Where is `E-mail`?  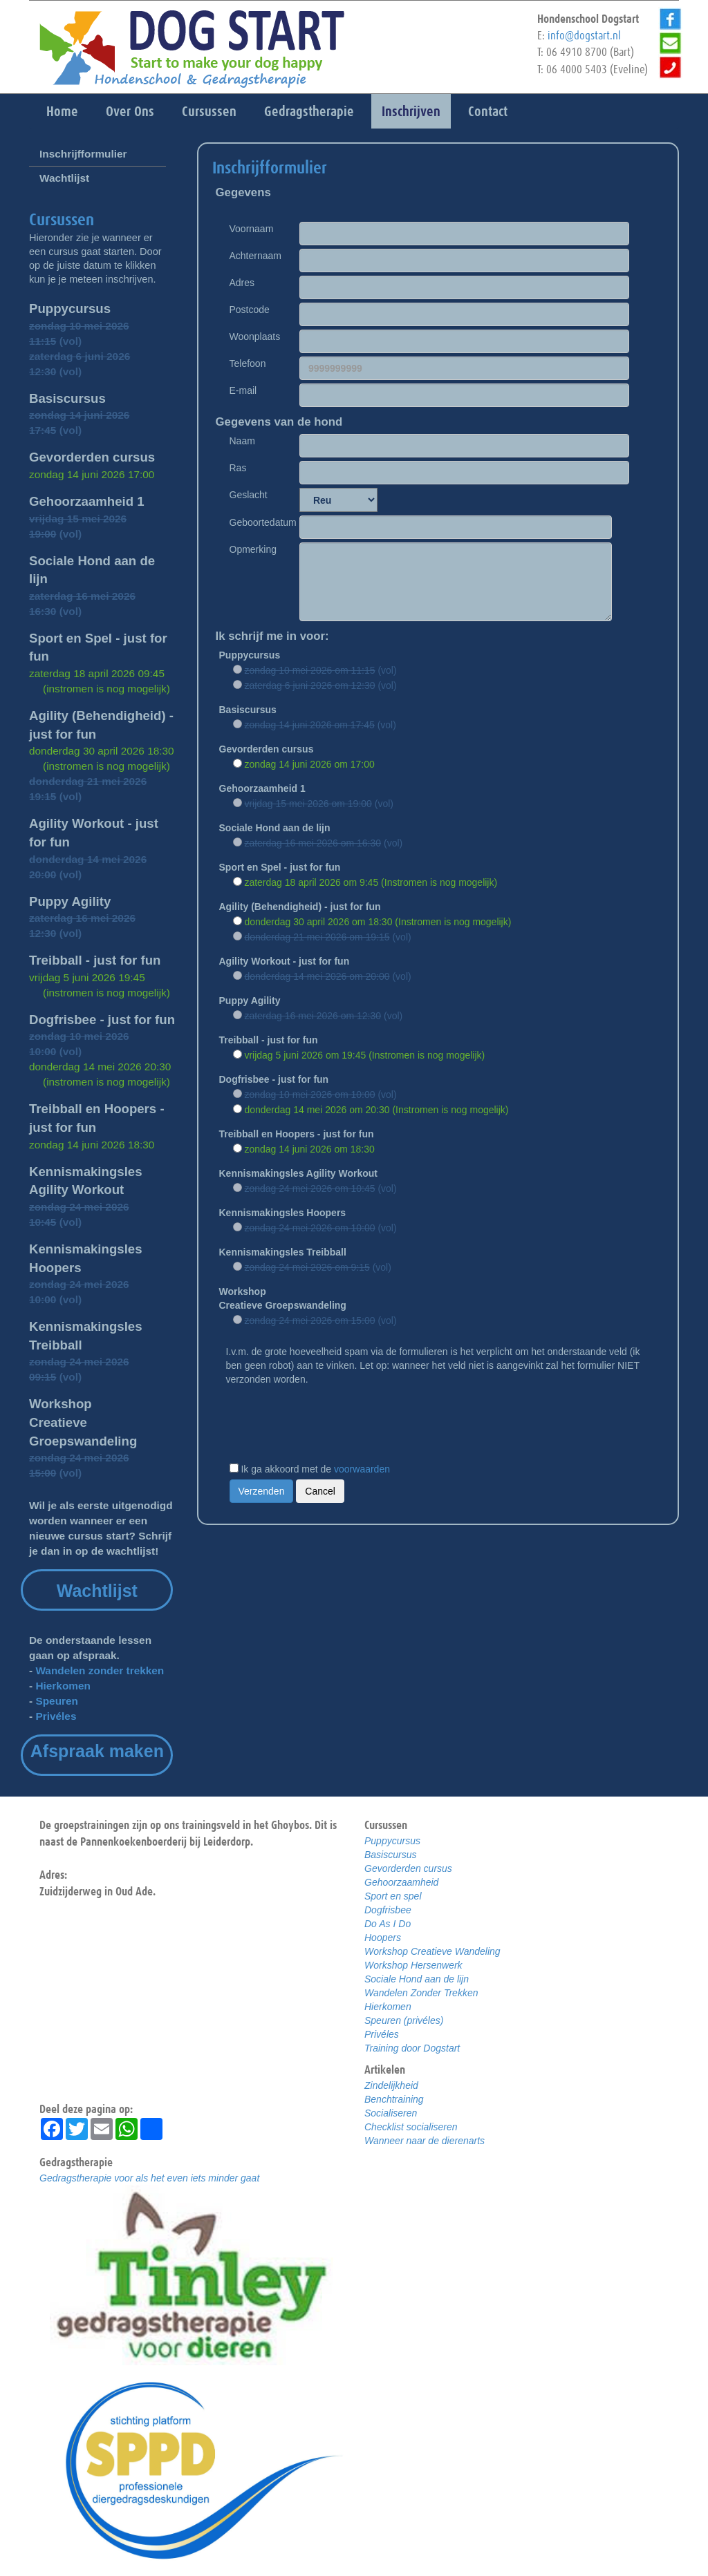 E-mail is located at coordinates (243, 390).